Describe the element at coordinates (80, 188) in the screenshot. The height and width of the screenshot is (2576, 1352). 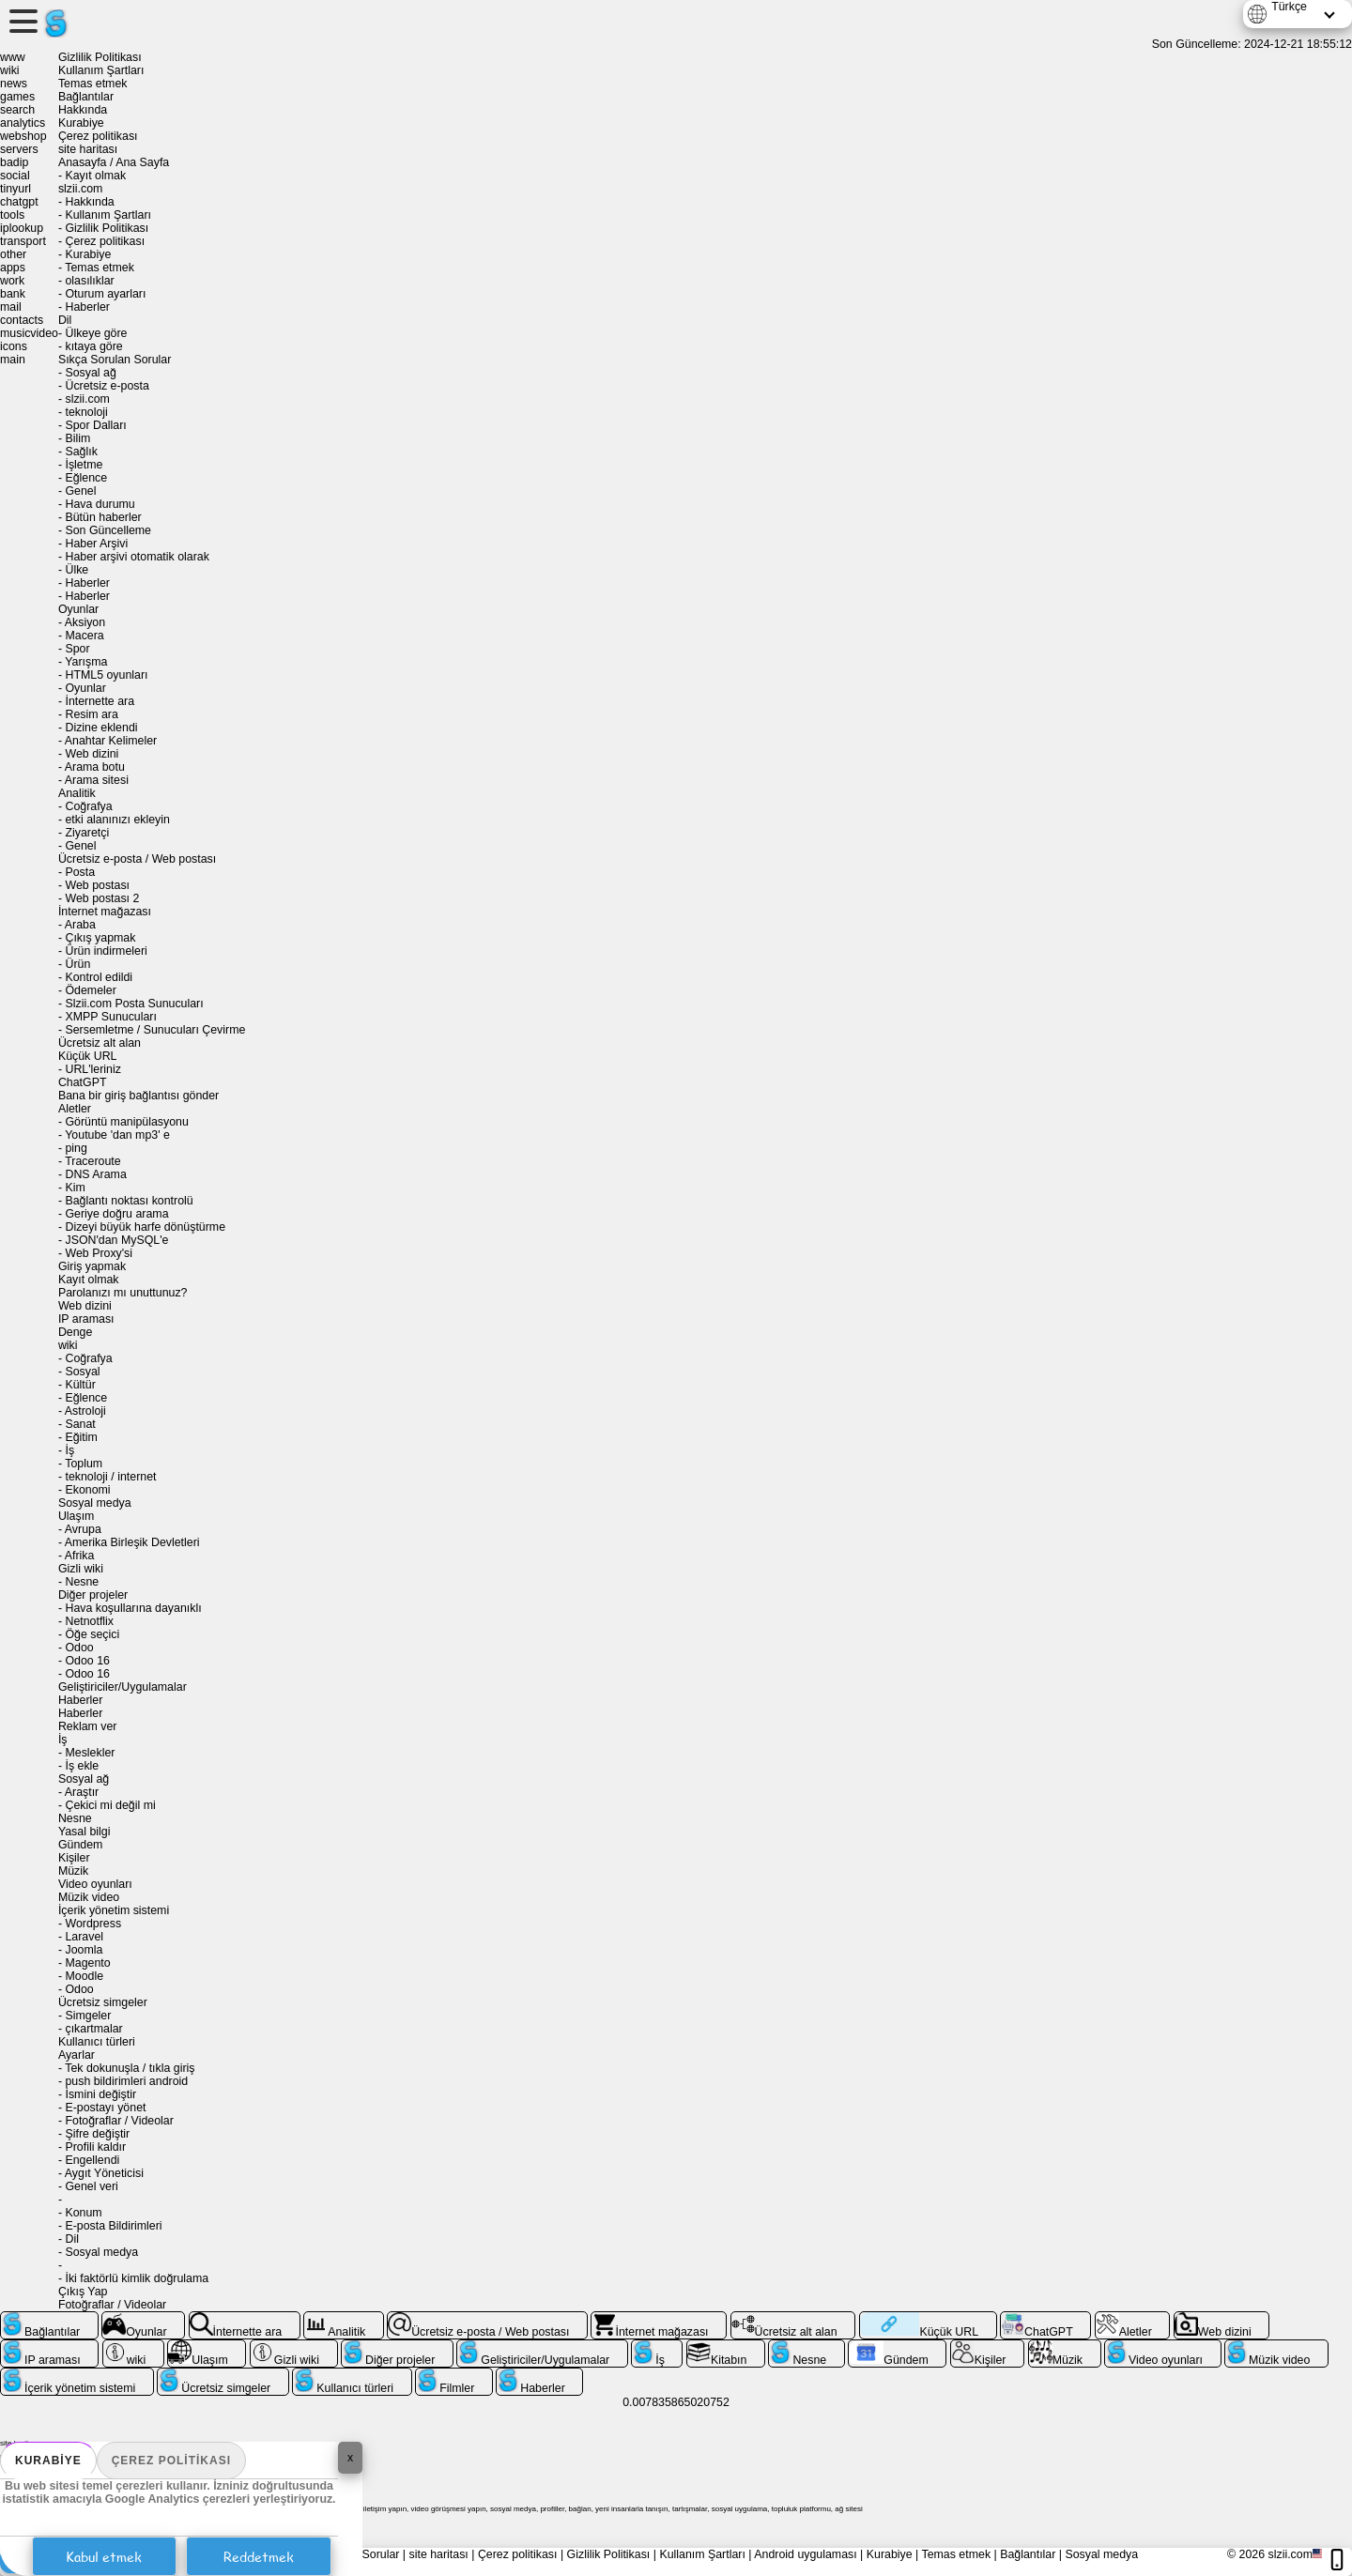
I see `slzii.com` at that location.